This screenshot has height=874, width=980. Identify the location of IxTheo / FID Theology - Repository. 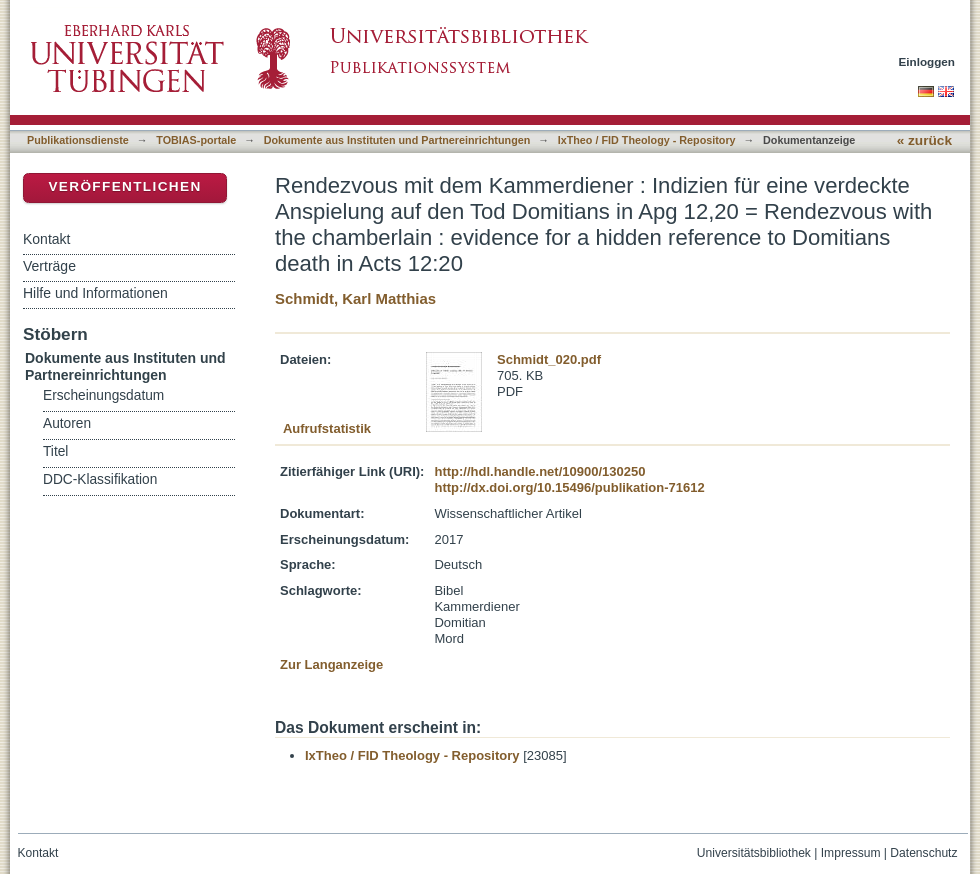
(647, 140).